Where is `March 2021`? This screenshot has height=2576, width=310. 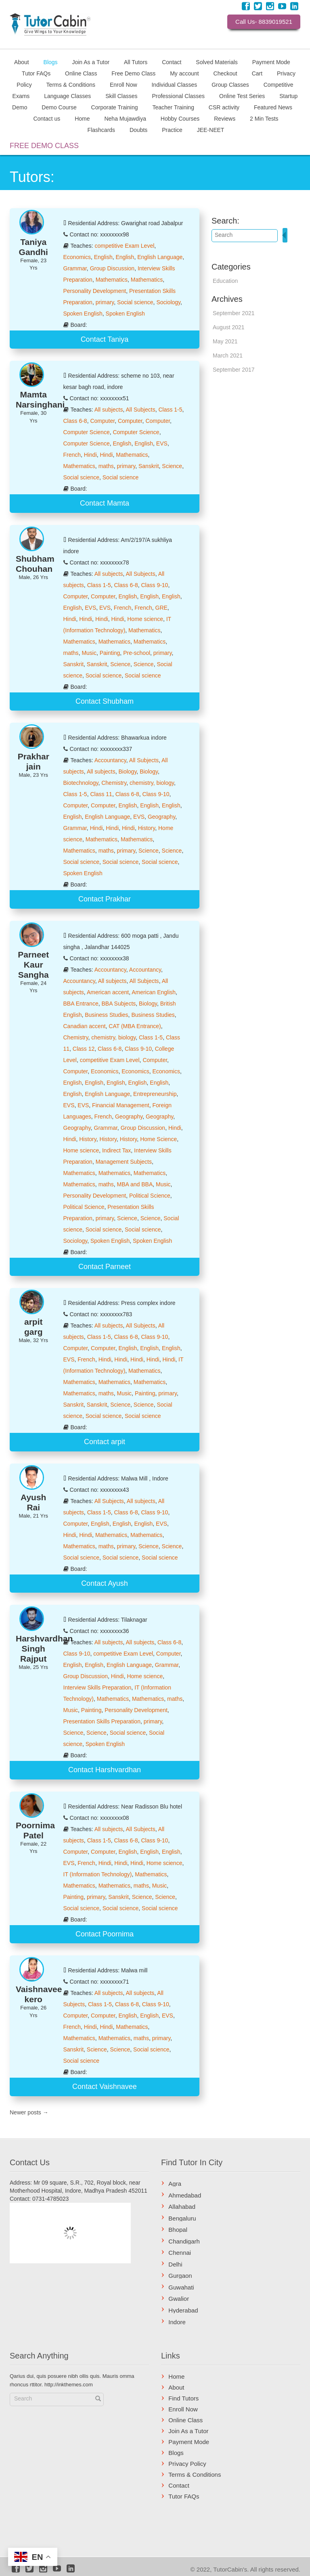
March 2021 is located at coordinates (228, 355).